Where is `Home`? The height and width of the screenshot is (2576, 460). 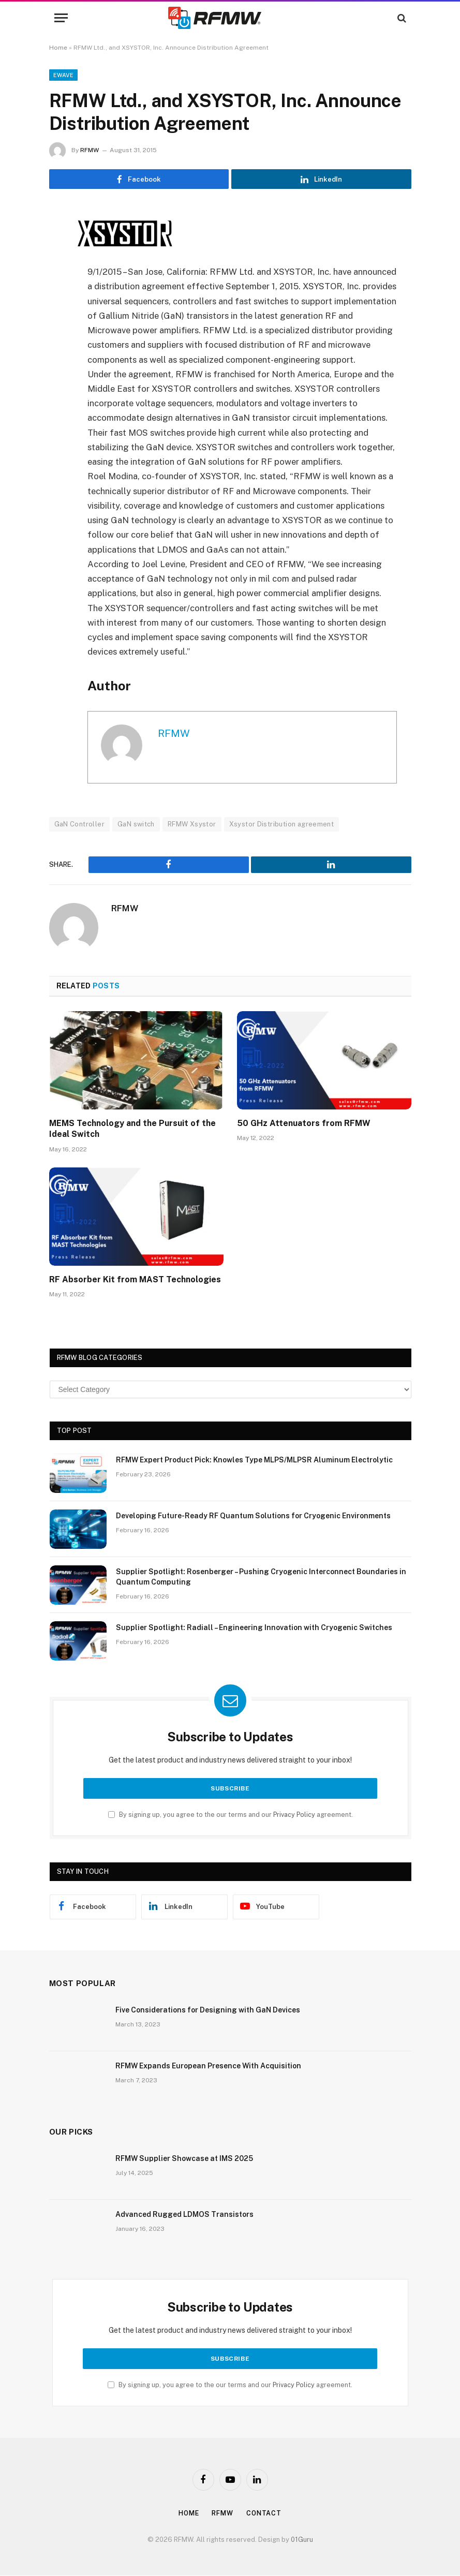
Home is located at coordinates (58, 47).